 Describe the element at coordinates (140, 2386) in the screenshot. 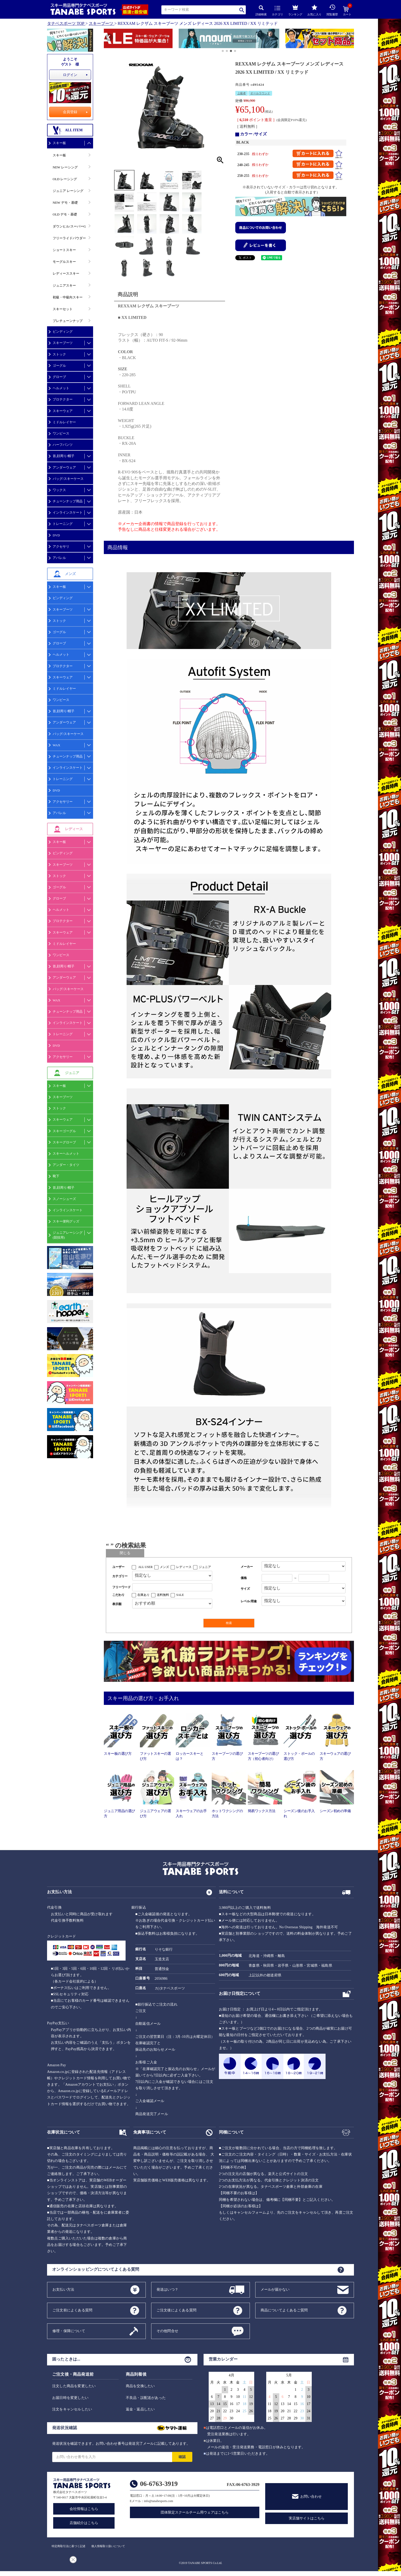

I see `商品を交換したい` at that location.